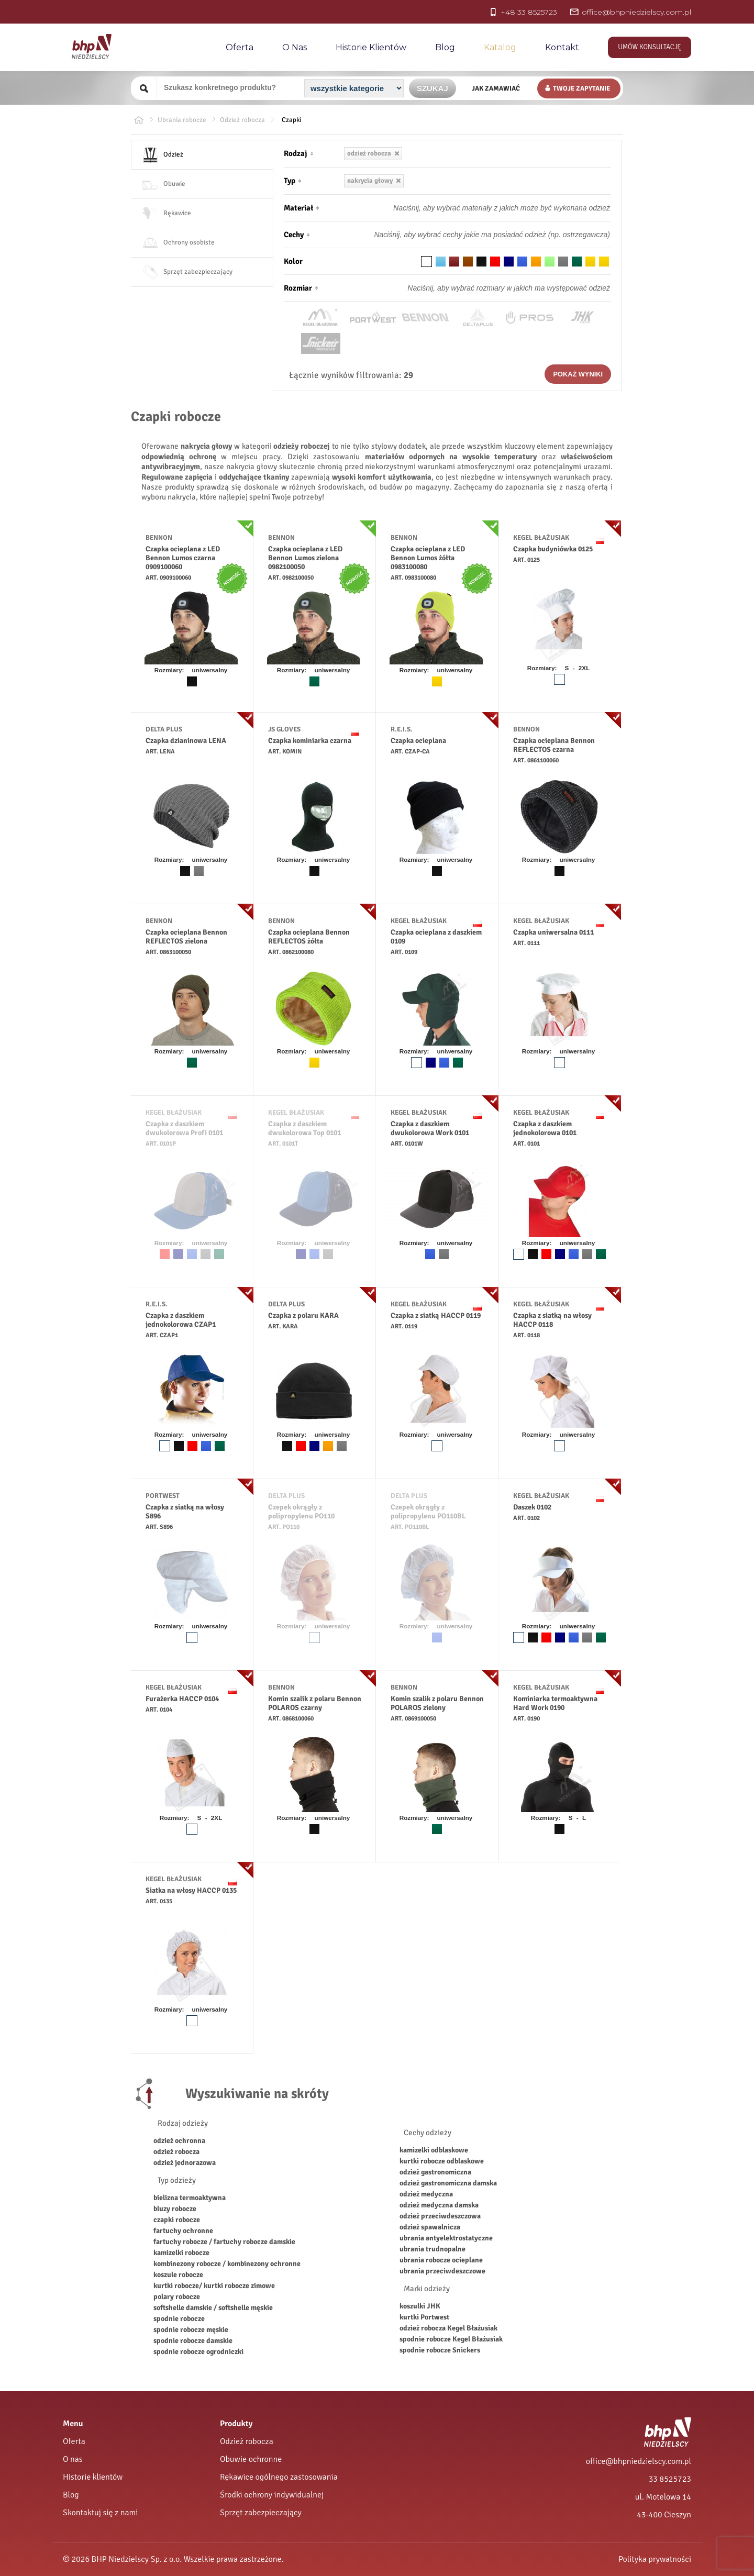 The height and width of the screenshot is (2576, 754). What do you see at coordinates (649, 47) in the screenshot?
I see `Umów konsultację` at bounding box center [649, 47].